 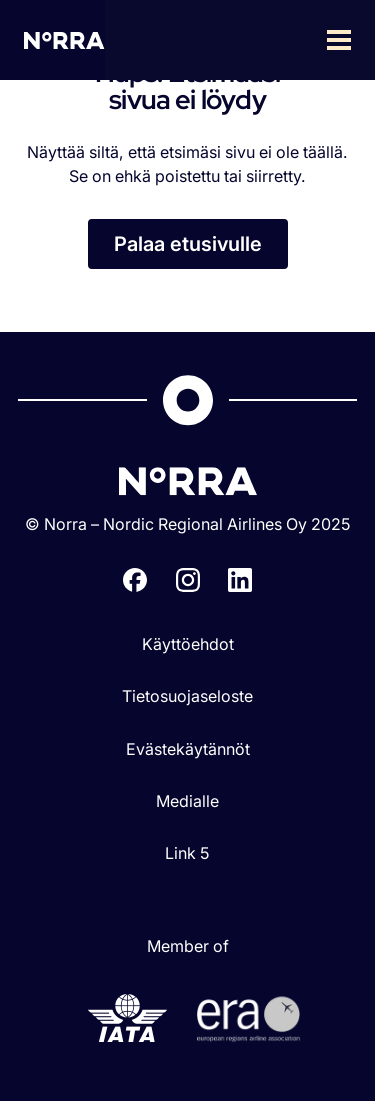 What do you see at coordinates (188, 749) in the screenshot?
I see `Evästekäytännöt` at bounding box center [188, 749].